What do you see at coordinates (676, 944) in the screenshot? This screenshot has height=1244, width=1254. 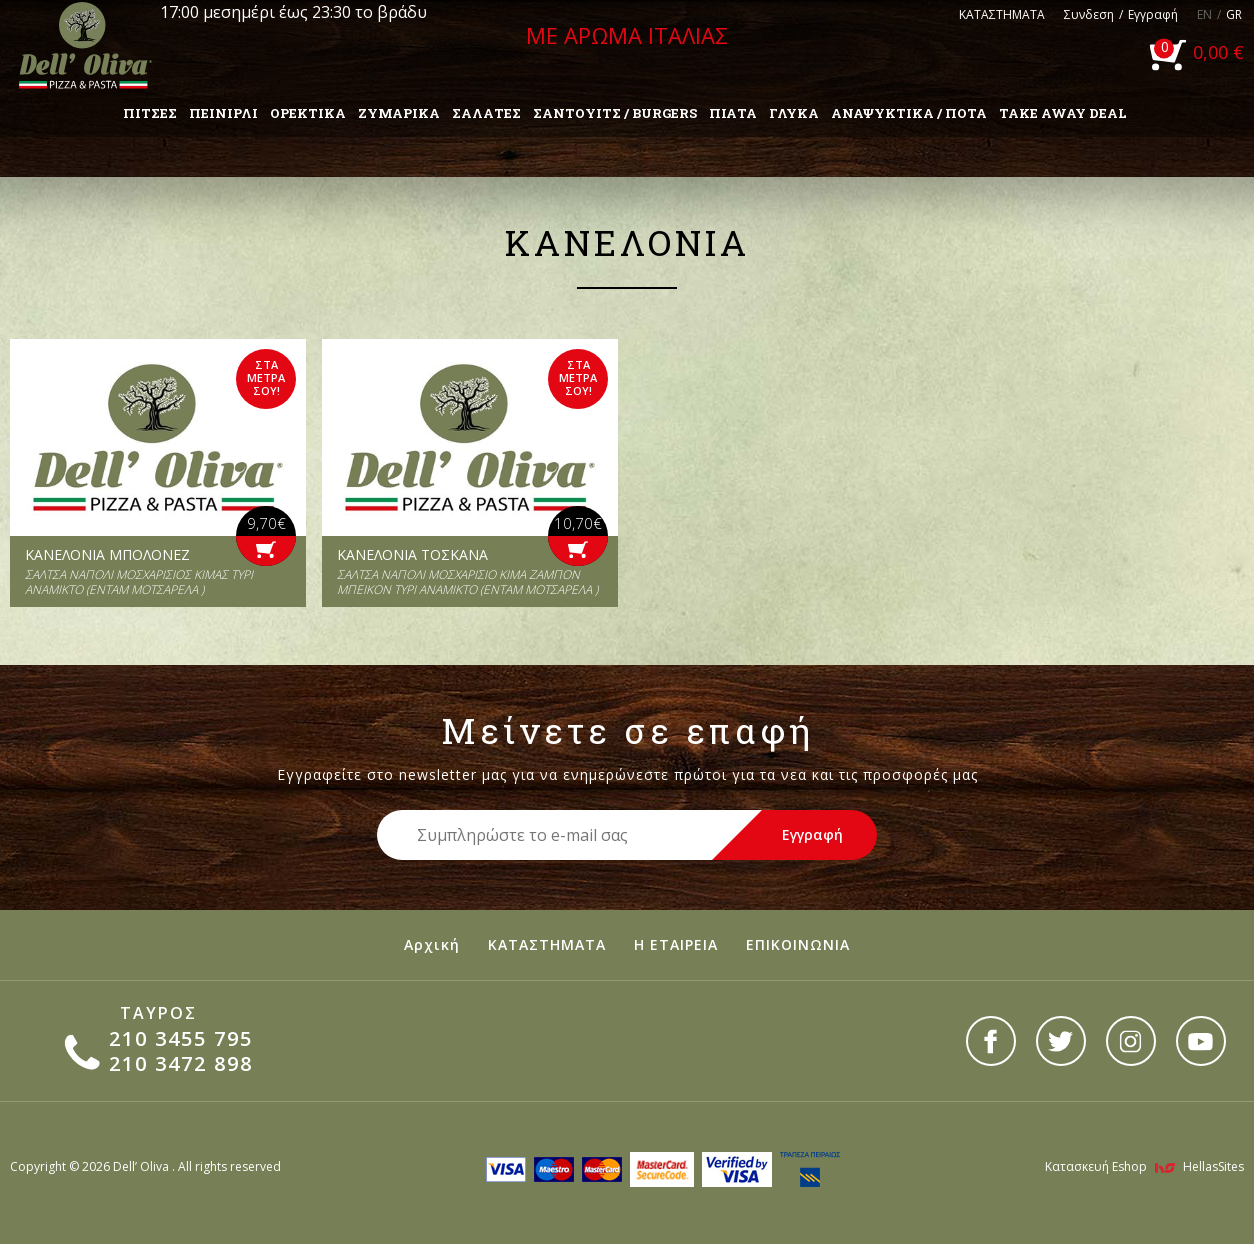 I see `Η ΕΤΑΙΡΕΙΑ` at bounding box center [676, 944].